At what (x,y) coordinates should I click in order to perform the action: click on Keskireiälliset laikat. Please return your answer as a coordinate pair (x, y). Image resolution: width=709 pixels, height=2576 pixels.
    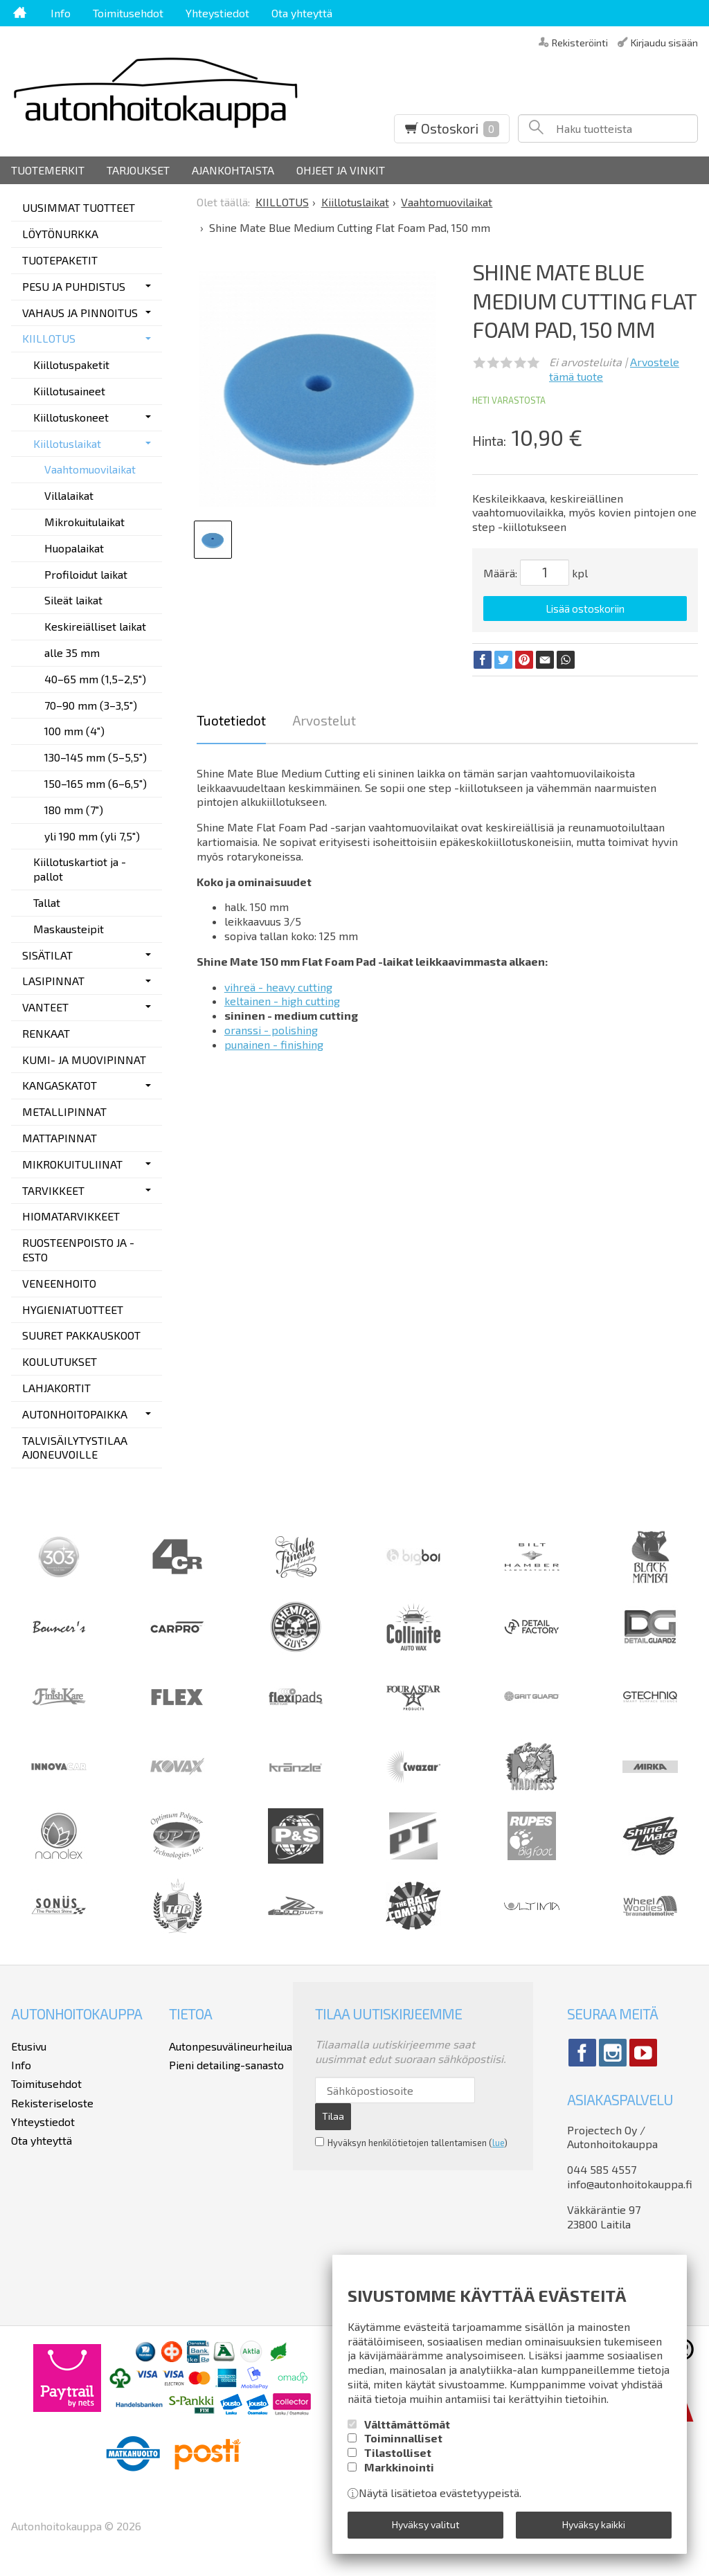
    Looking at the image, I should click on (95, 626).